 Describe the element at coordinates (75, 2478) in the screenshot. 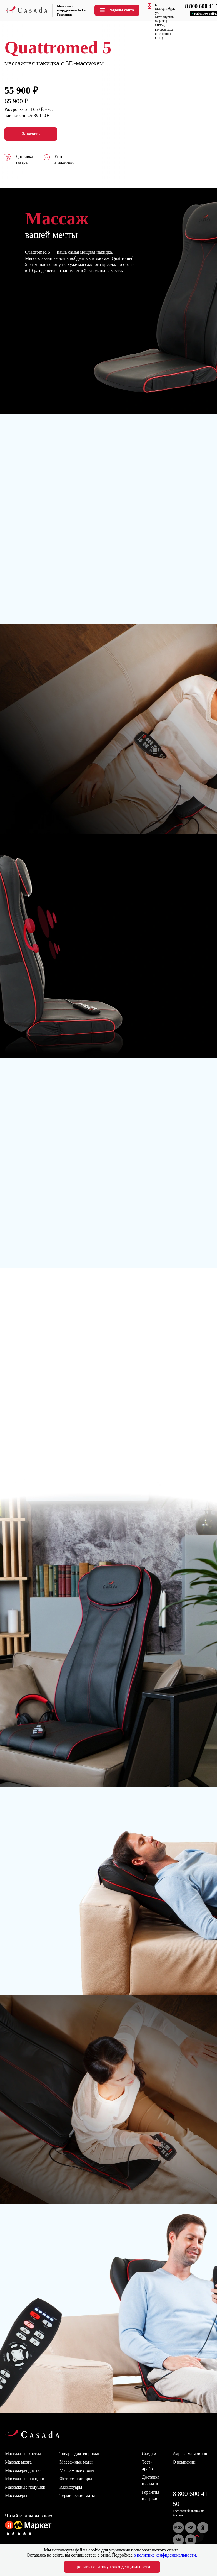

I see `Фитнес-приборы` at that location.